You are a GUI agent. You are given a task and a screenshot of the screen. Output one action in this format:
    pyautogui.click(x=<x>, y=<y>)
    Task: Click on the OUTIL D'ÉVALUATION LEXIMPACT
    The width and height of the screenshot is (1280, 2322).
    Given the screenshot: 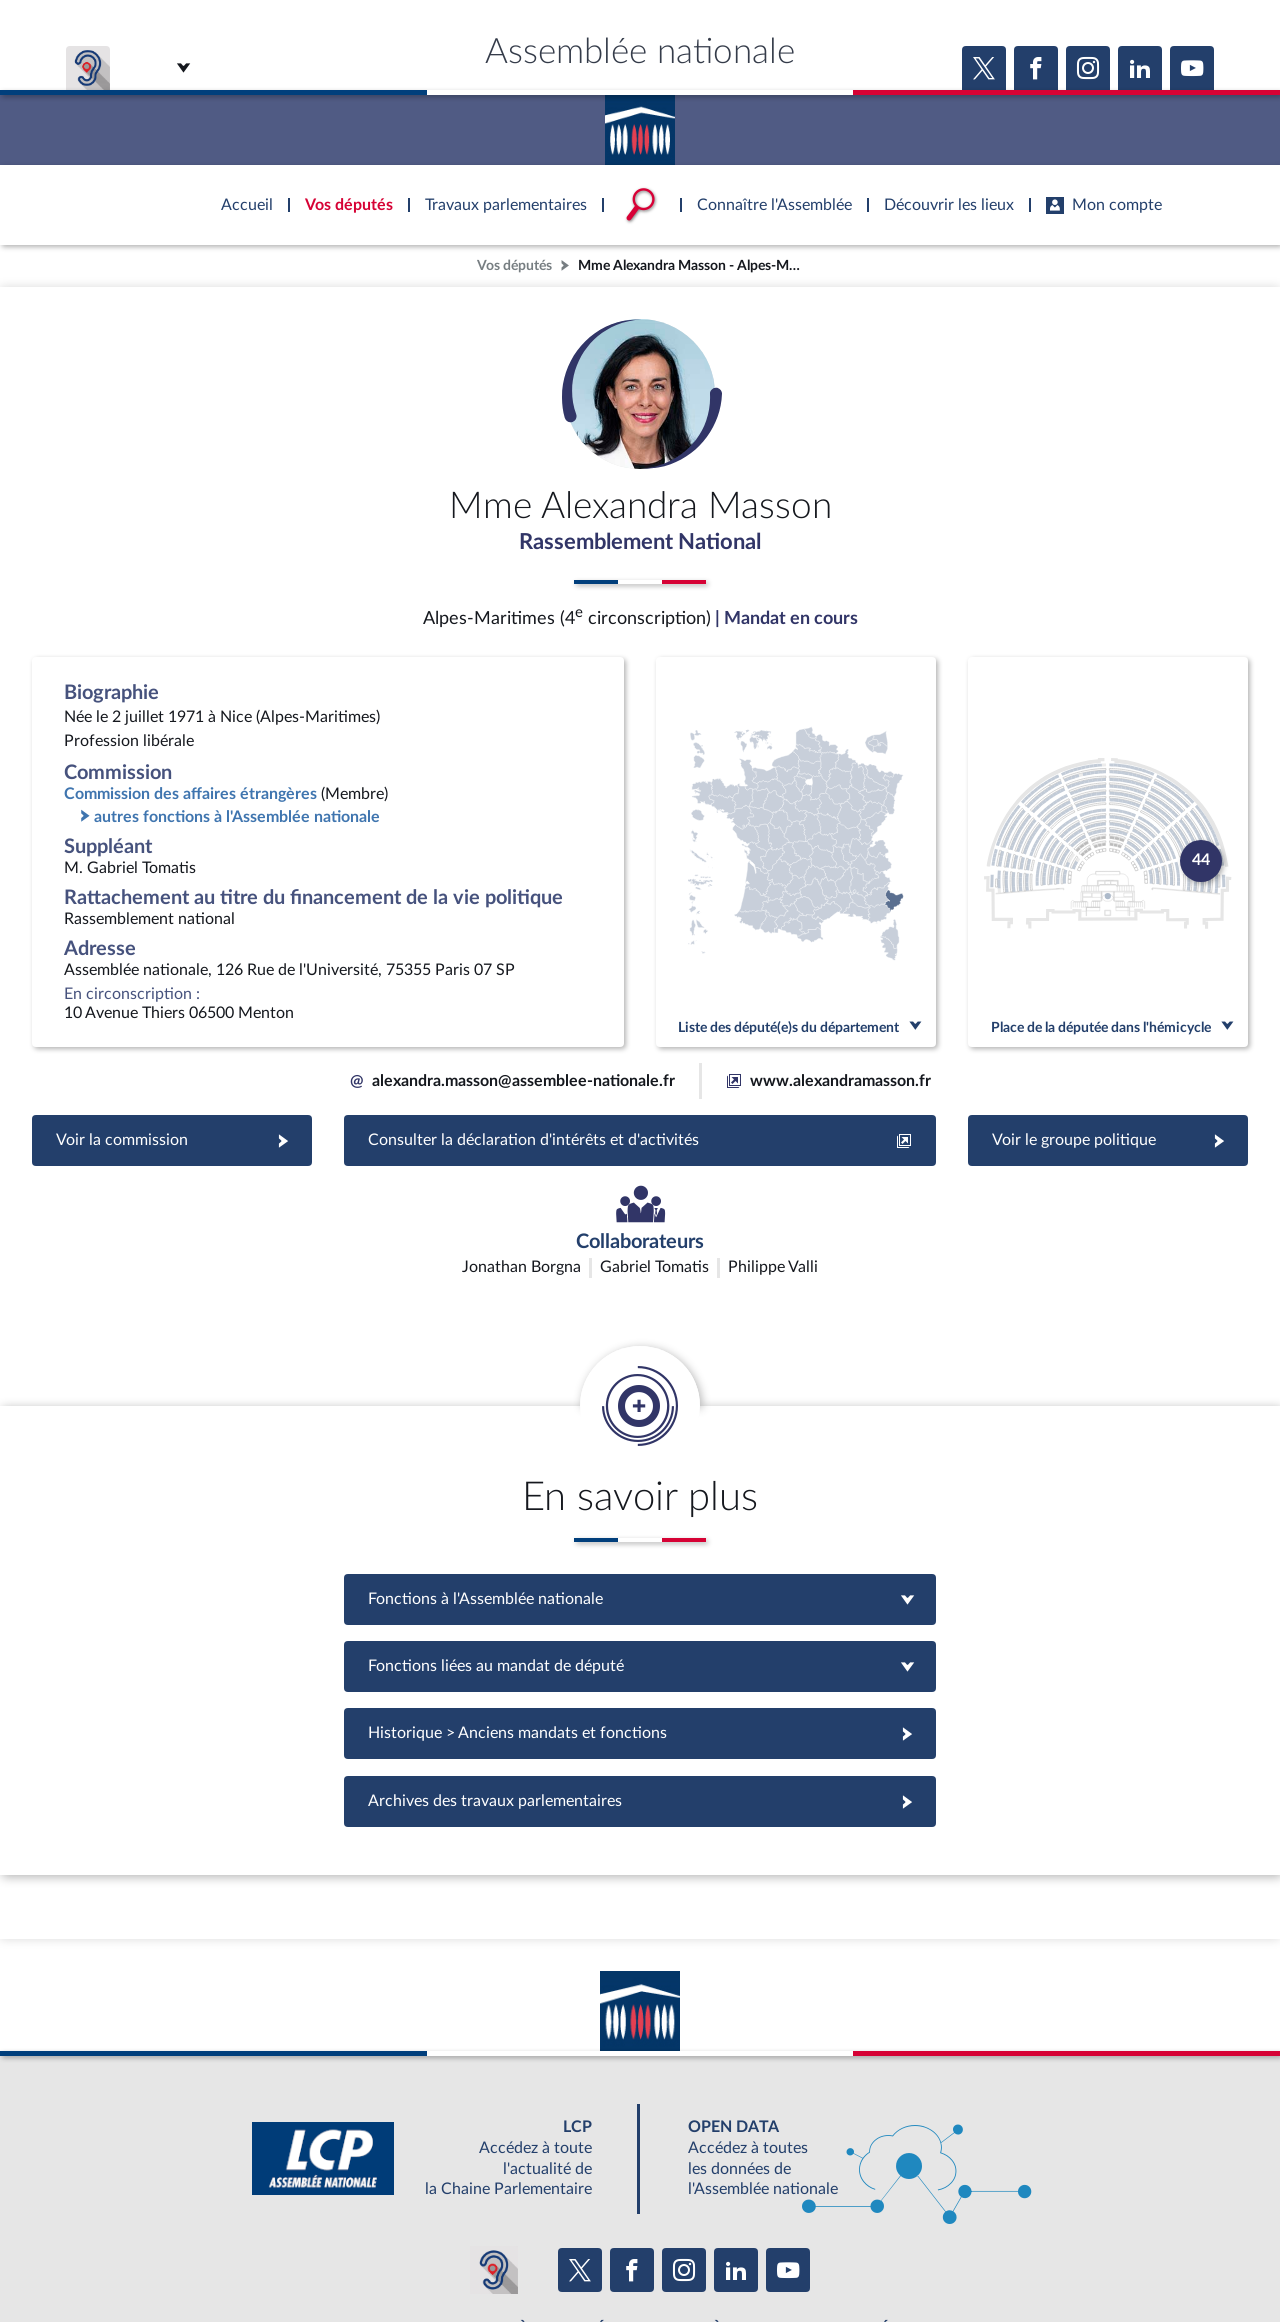 What is the action you would take?
    pyautogui.click(x=932, y=2212)
    